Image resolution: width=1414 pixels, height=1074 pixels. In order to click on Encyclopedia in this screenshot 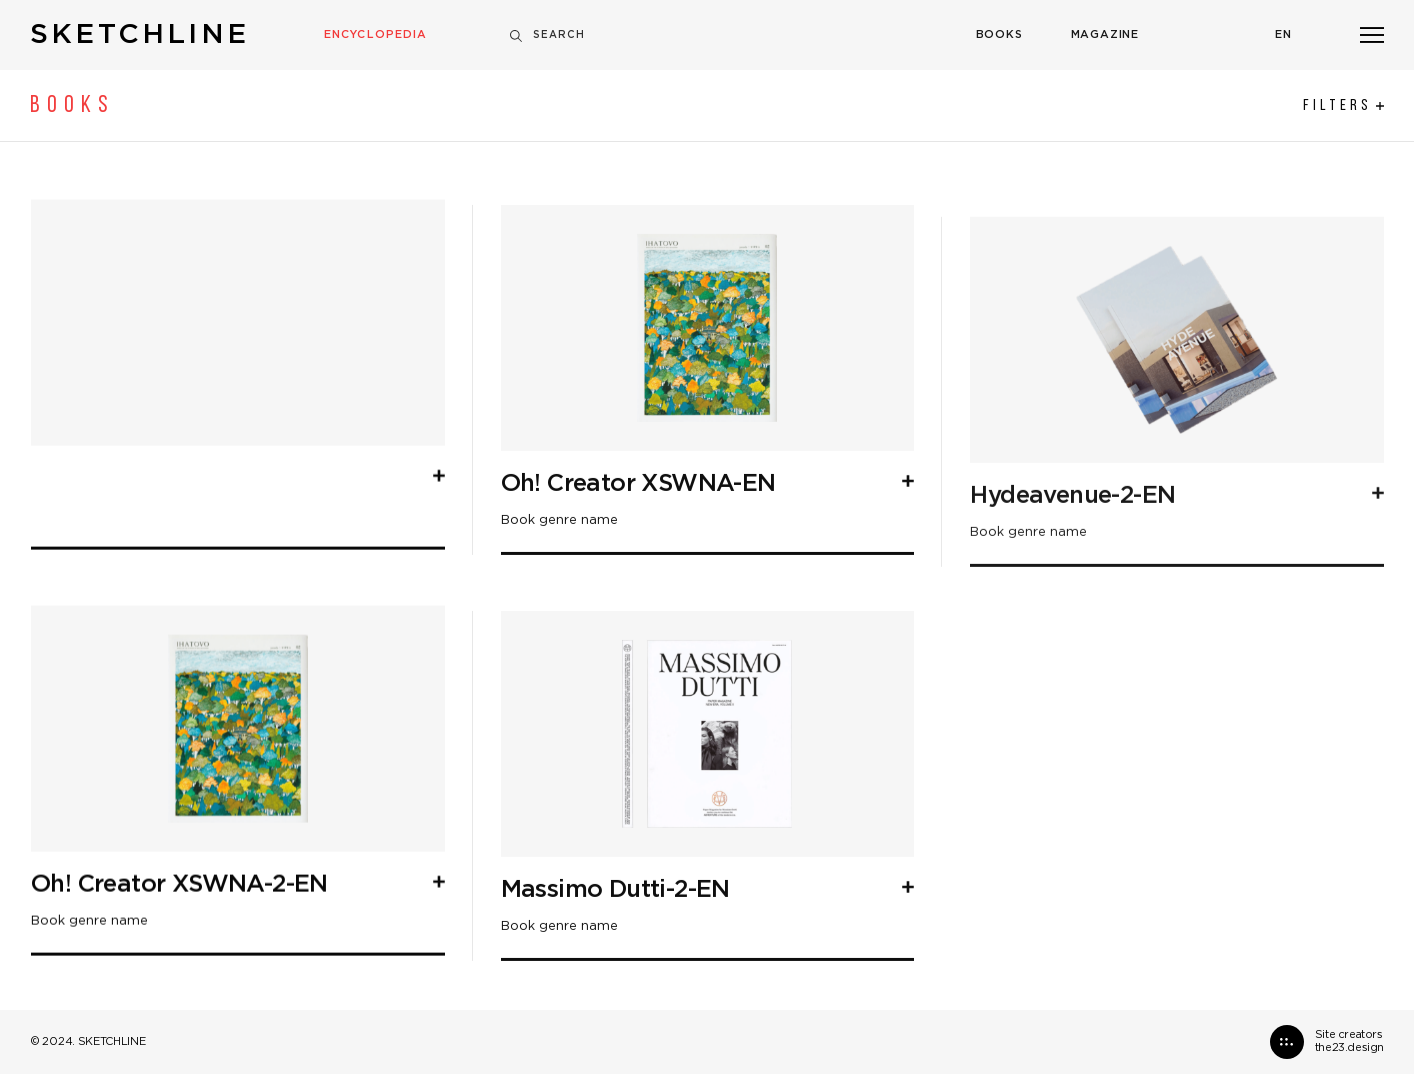, I will do `click(375, 35)`.